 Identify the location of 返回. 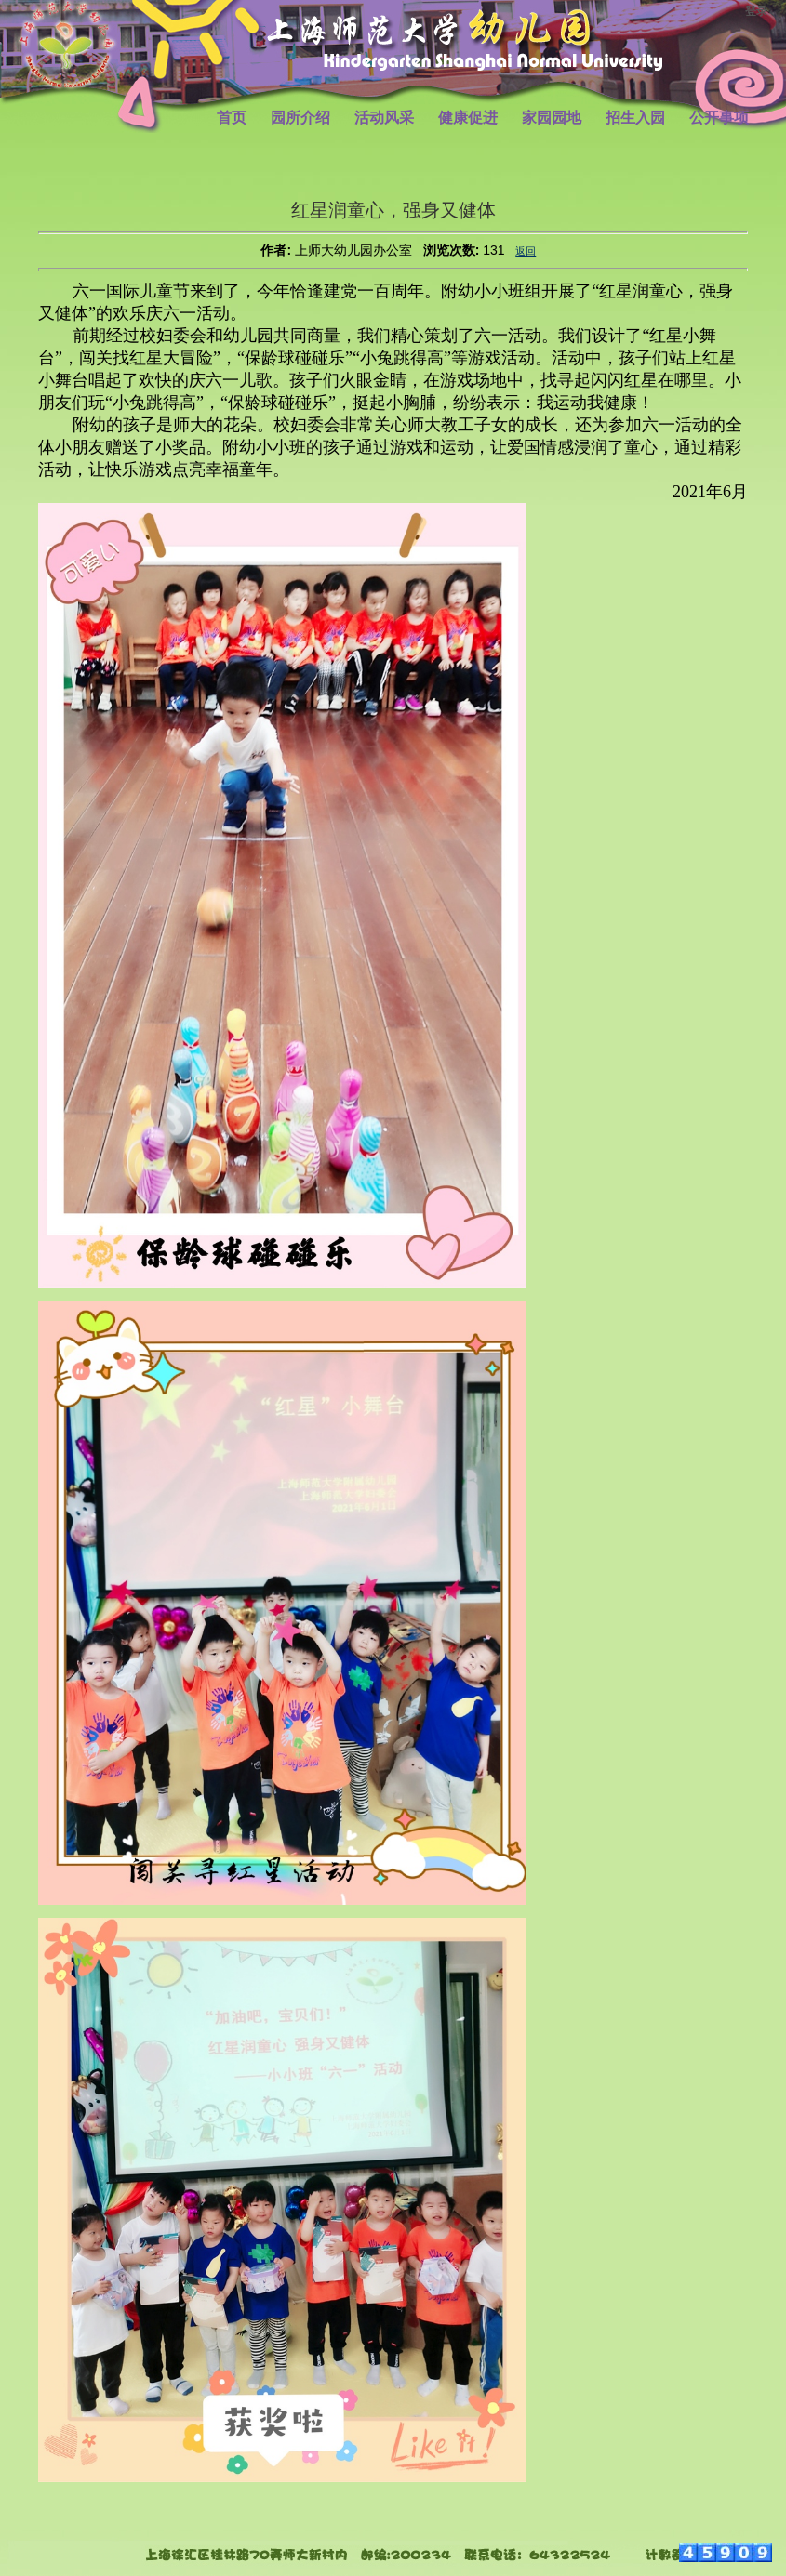
(525, 251).